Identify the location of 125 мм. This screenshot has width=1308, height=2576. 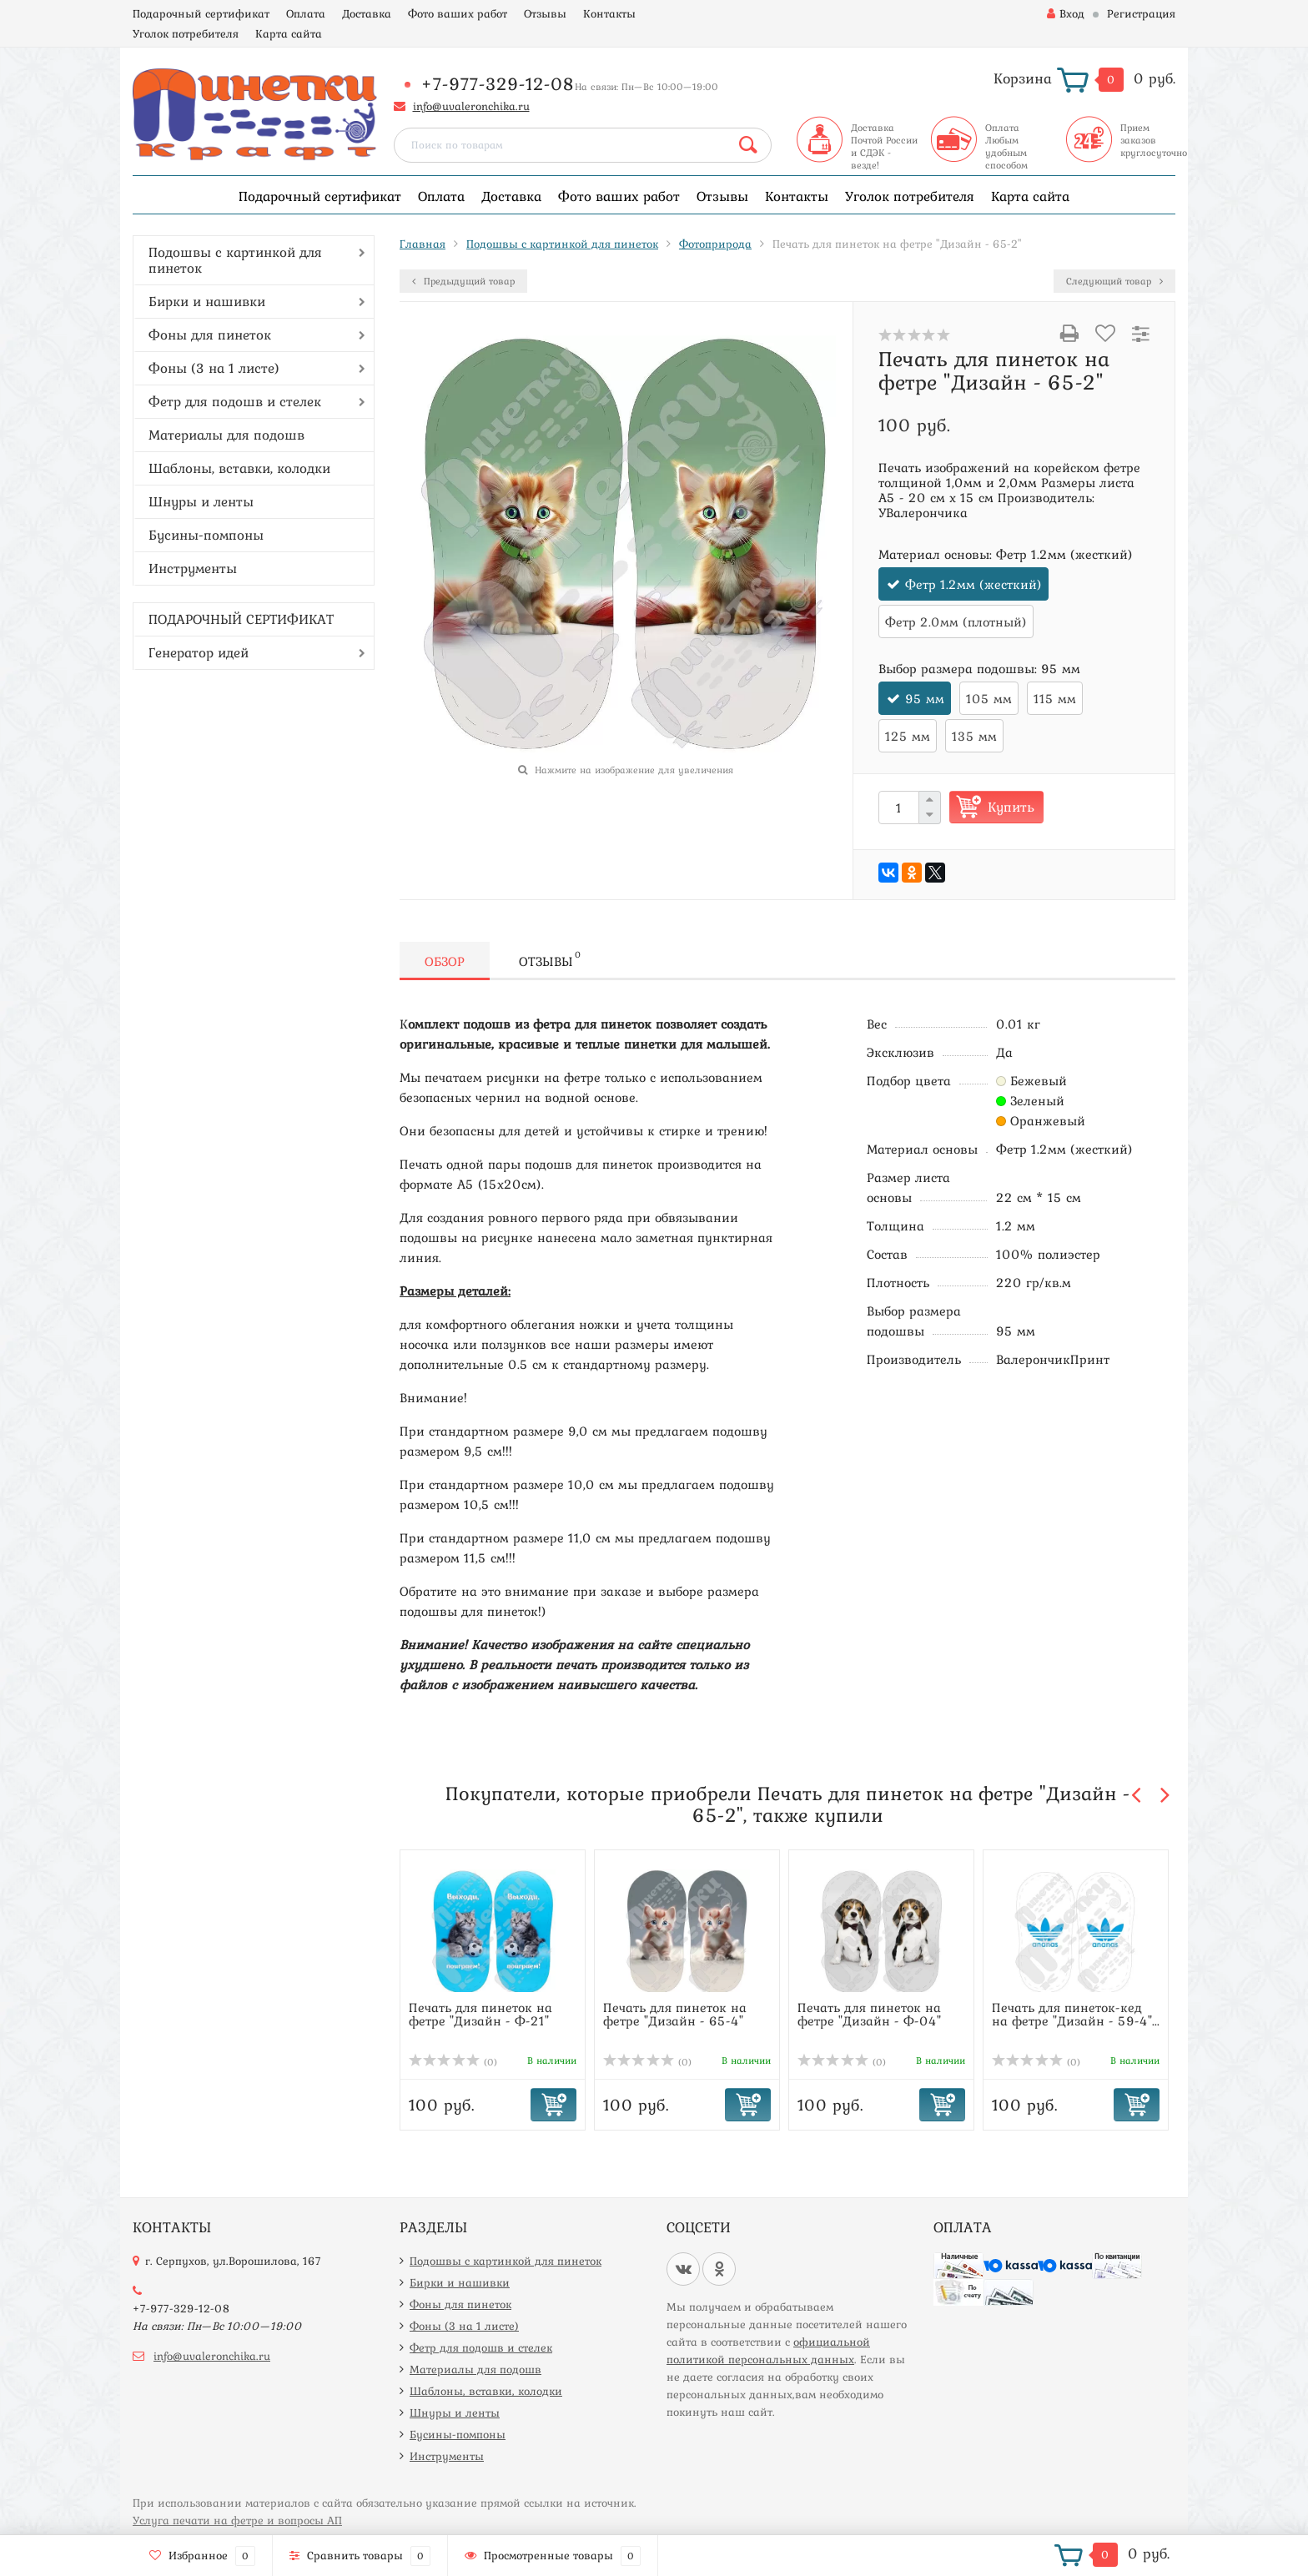
(907, 736).